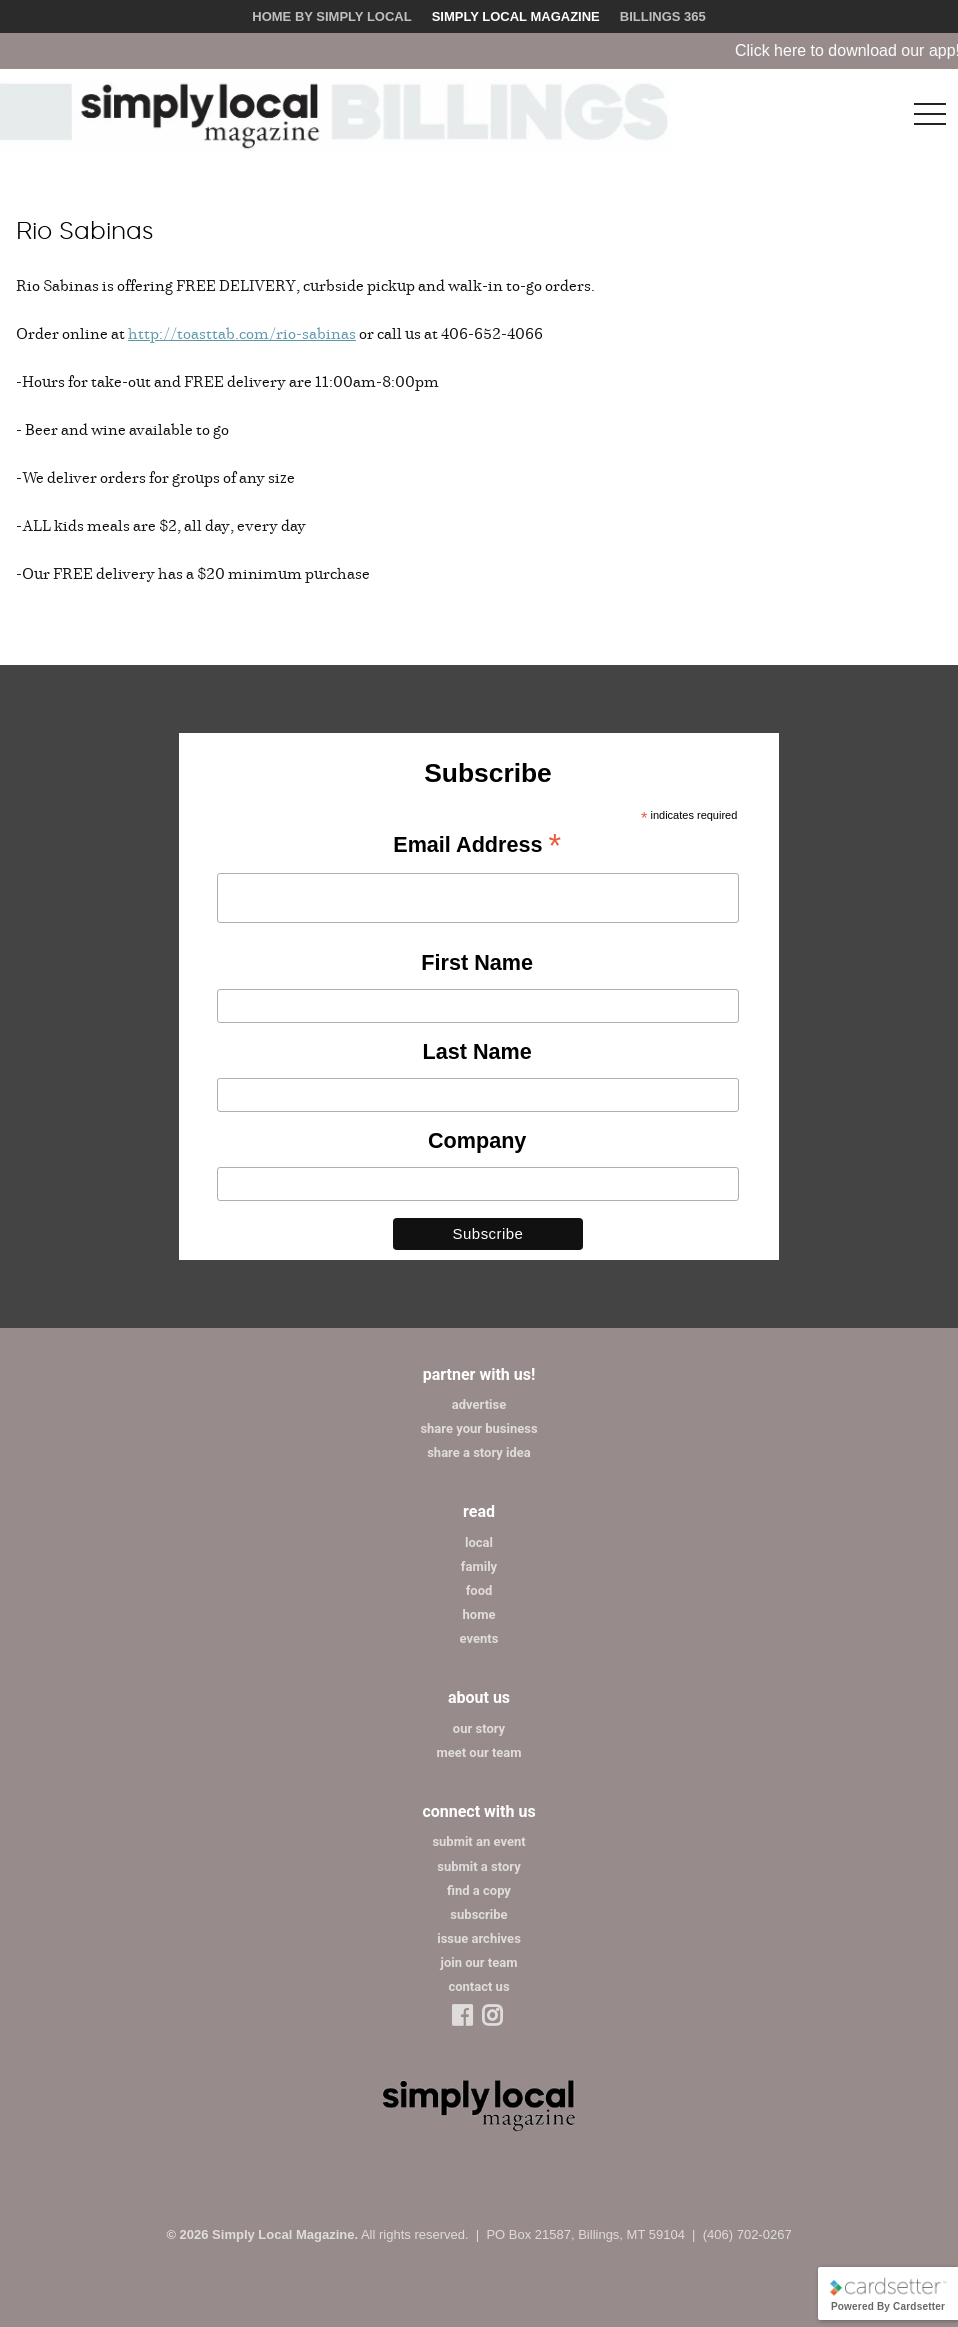 The height and width of the screenshot is (2327, 958). What do you see at coordinates (478, 1752) in the screenshot?
I see `meet our team` at bounding box center [478, 1752].